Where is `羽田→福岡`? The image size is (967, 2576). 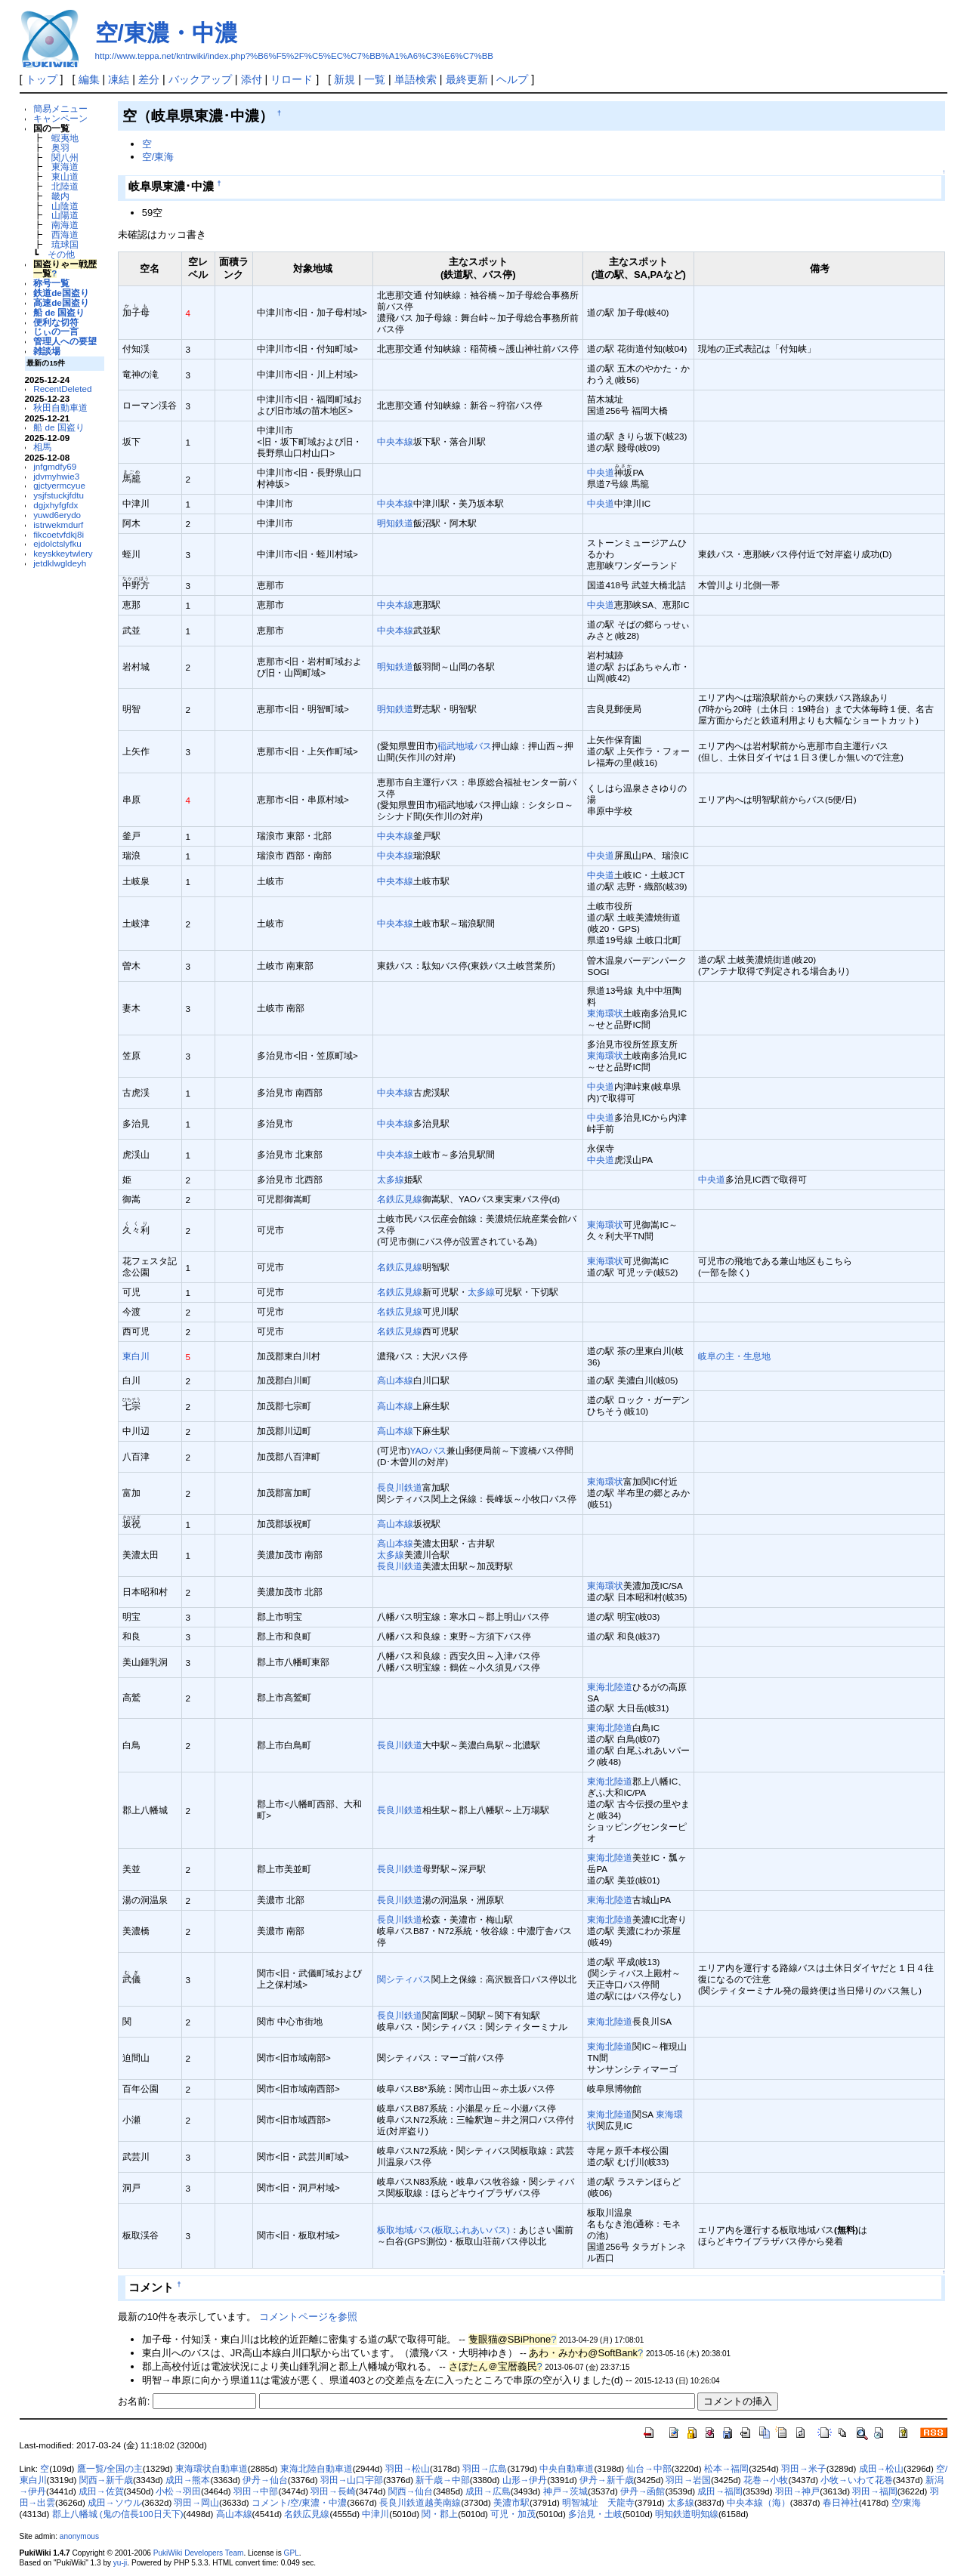
羽田→福岡 is located at coordinates (874, 2491).